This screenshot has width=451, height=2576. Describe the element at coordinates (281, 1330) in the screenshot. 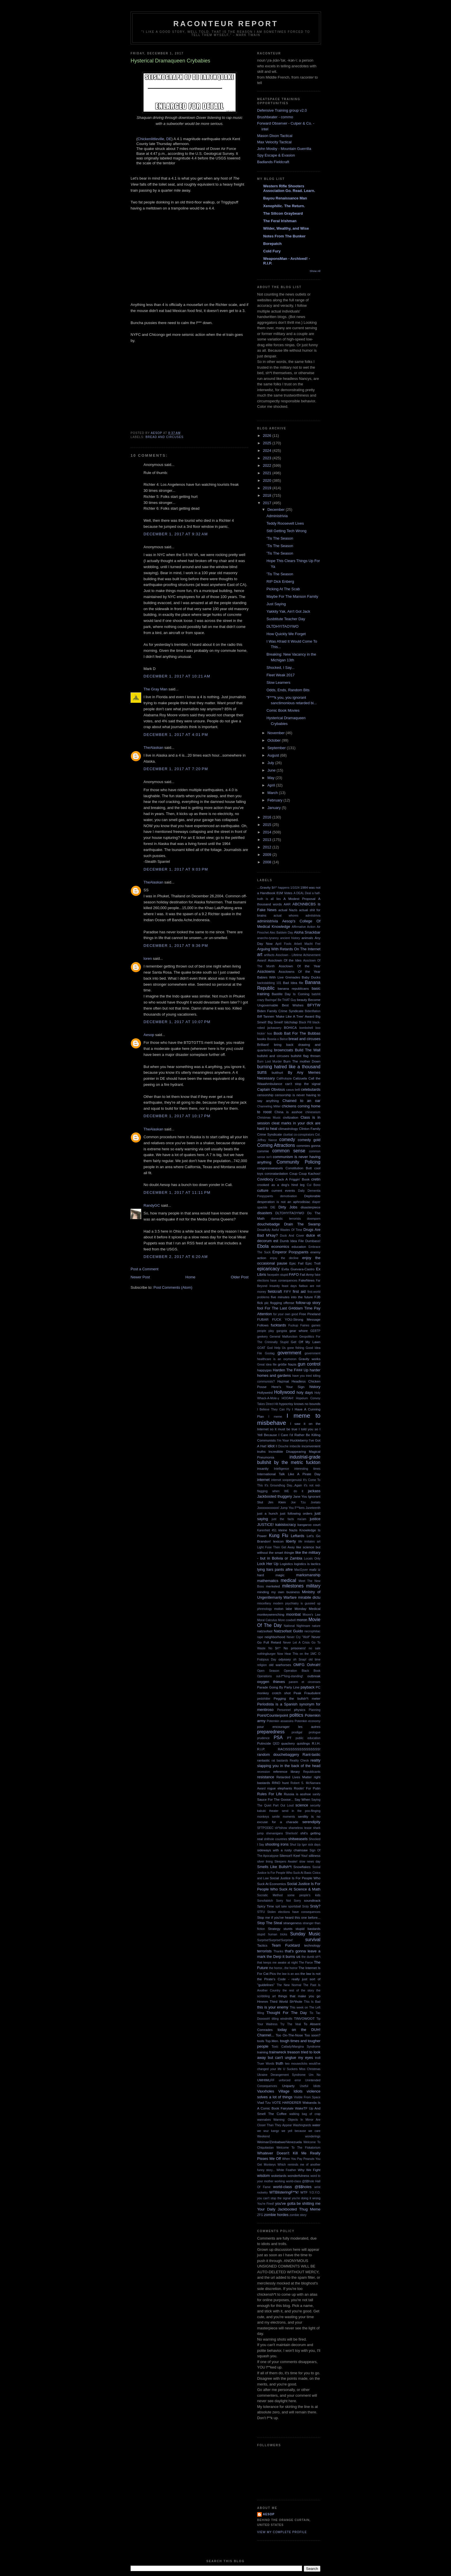

I see `gangsta` at that location.